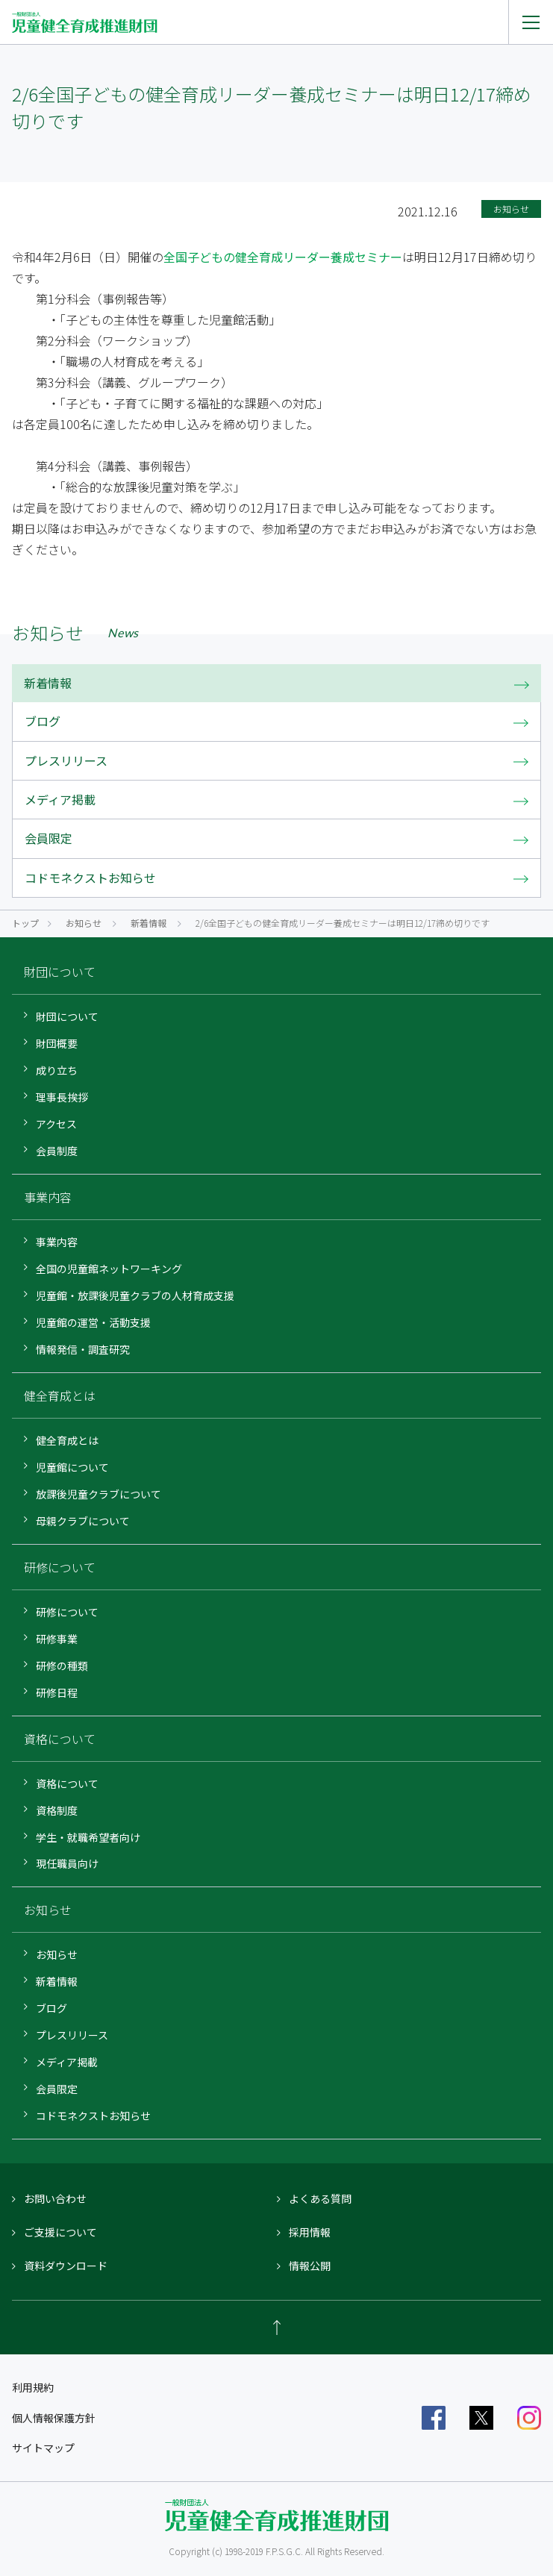  Describe the element at coordinates (67, 1783) in the screenshot. I see `資格について` at that location.